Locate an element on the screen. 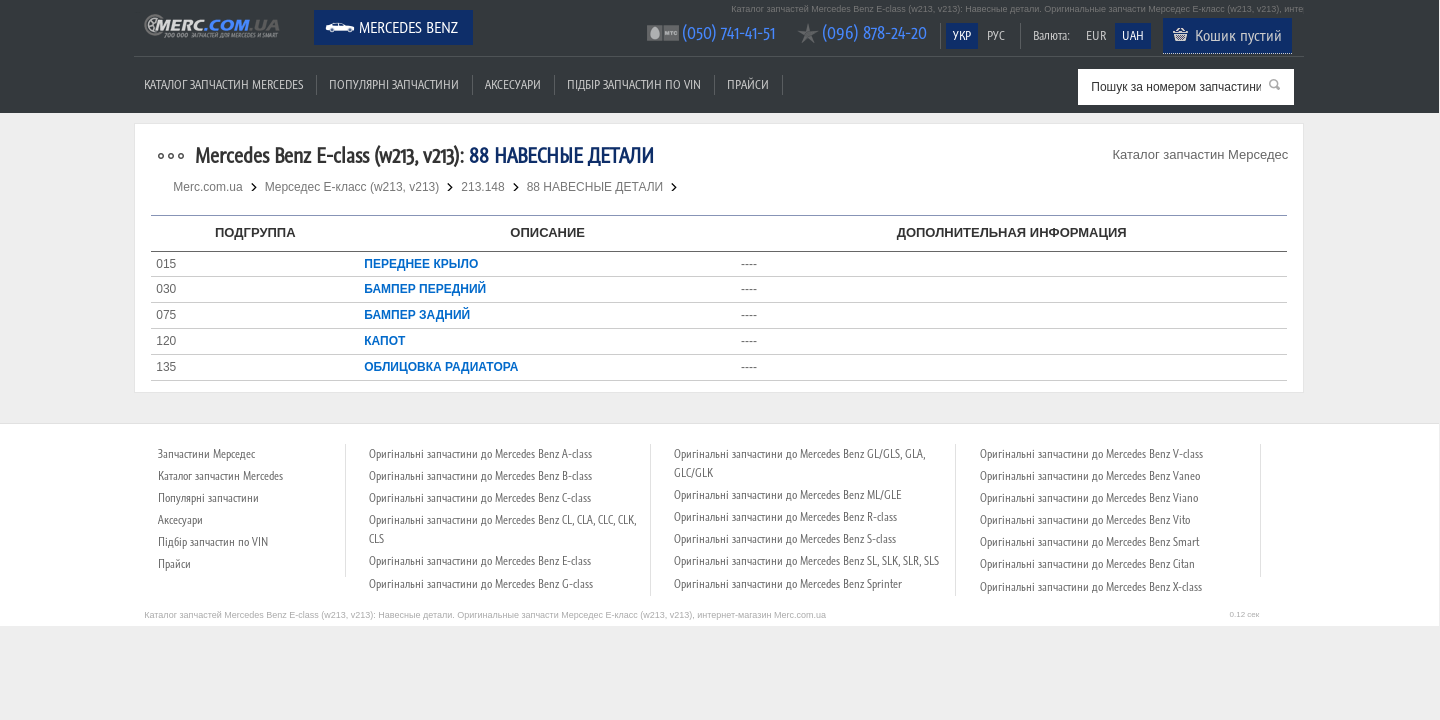  Прайси is located at coordinates (748, 84).